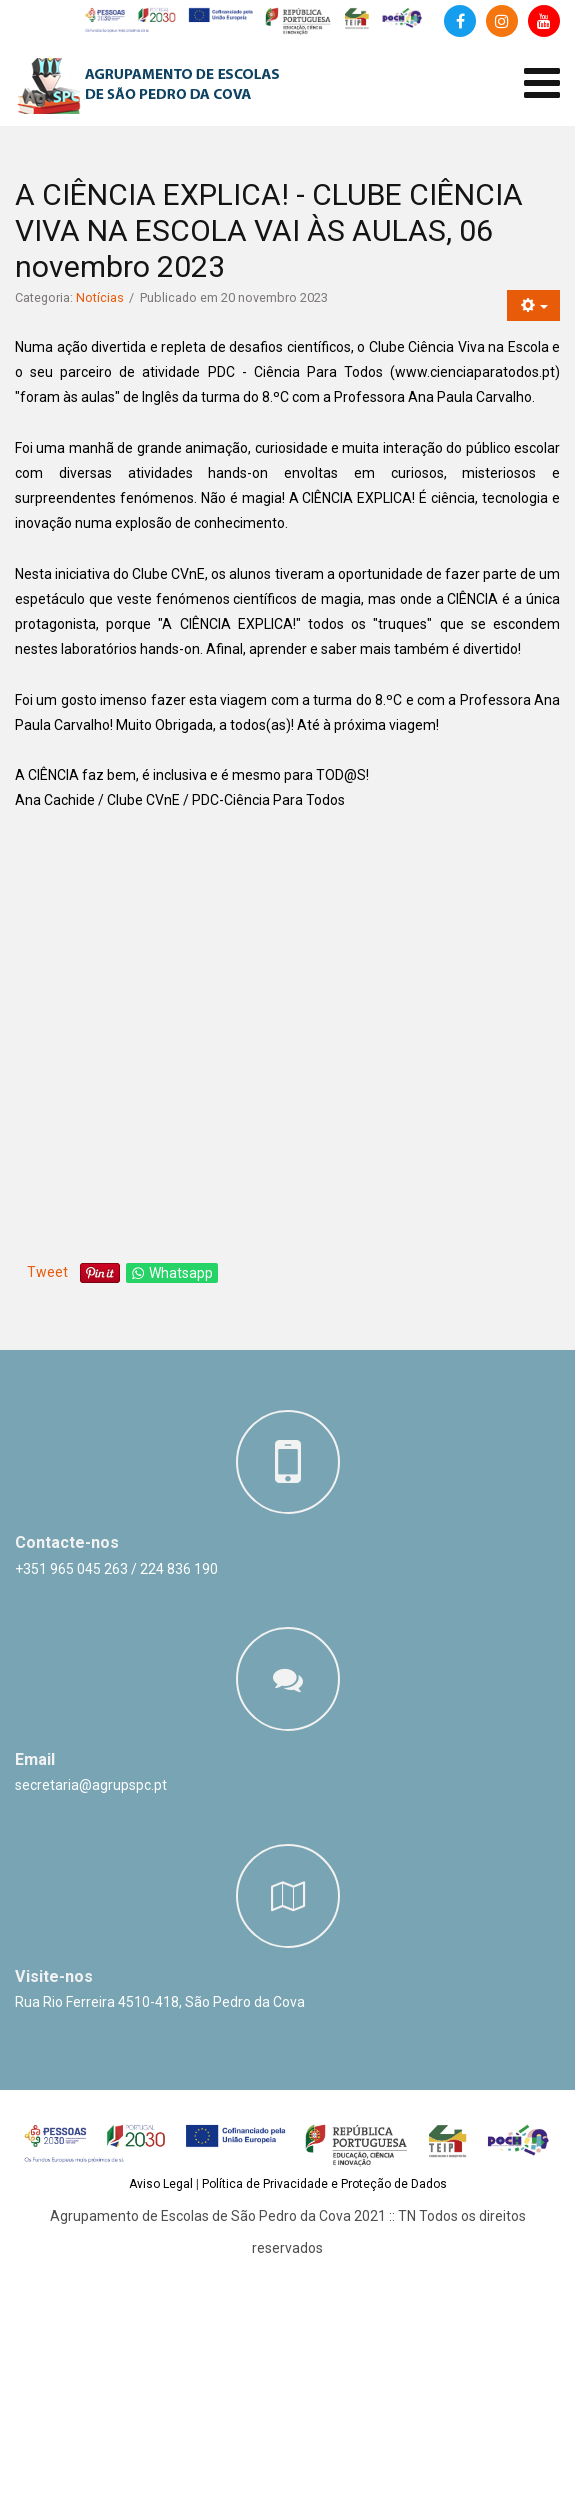  Describe the element at coordinates (542, 83) in the screenshot. I see `[Abrir menu de dispositivos móveis]` at that location.